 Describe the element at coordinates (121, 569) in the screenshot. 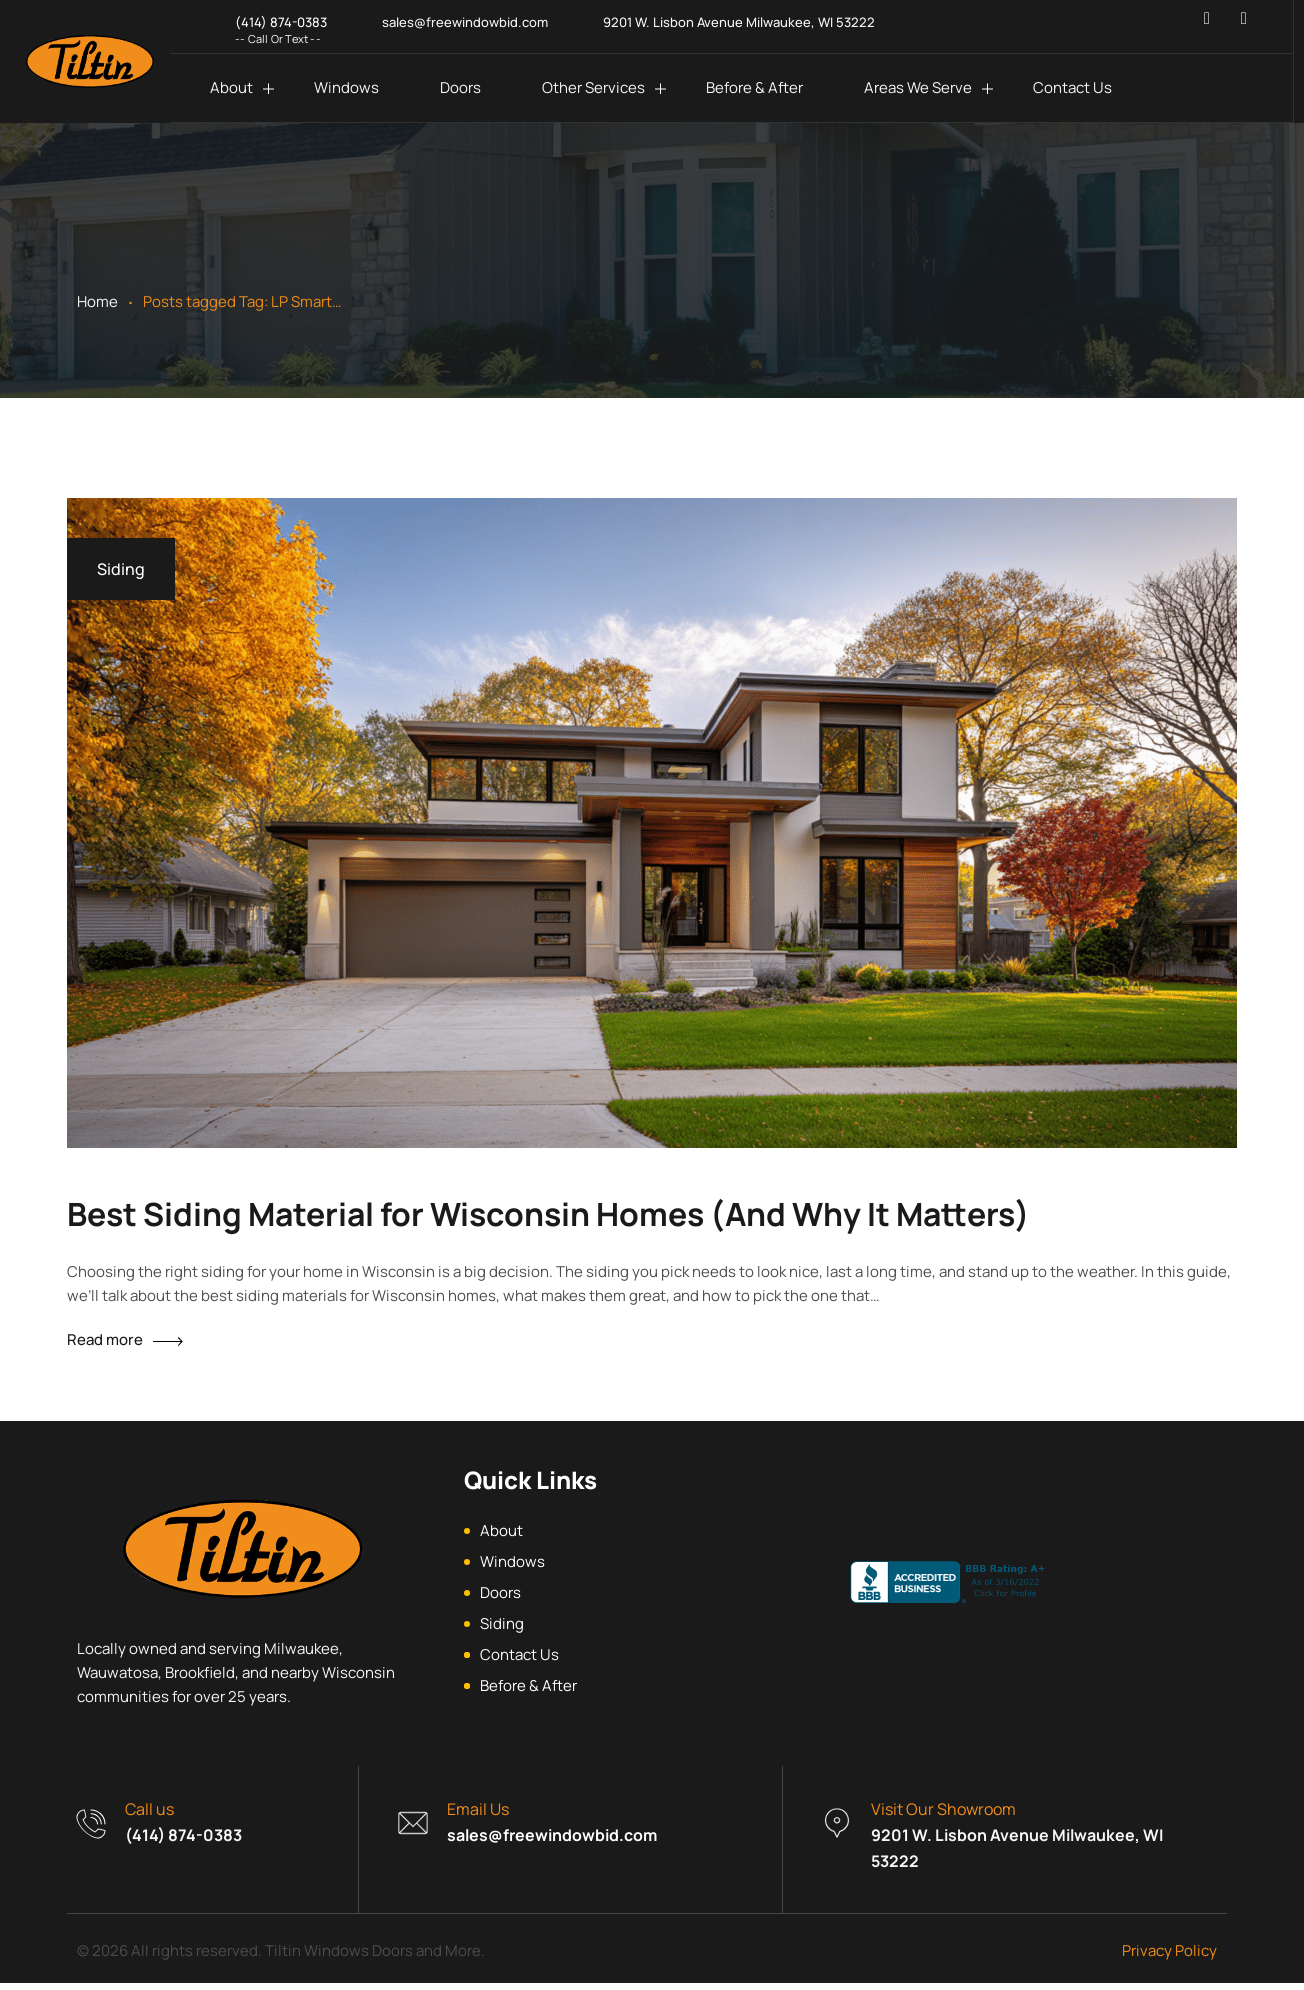

I see `Siding` at that location.